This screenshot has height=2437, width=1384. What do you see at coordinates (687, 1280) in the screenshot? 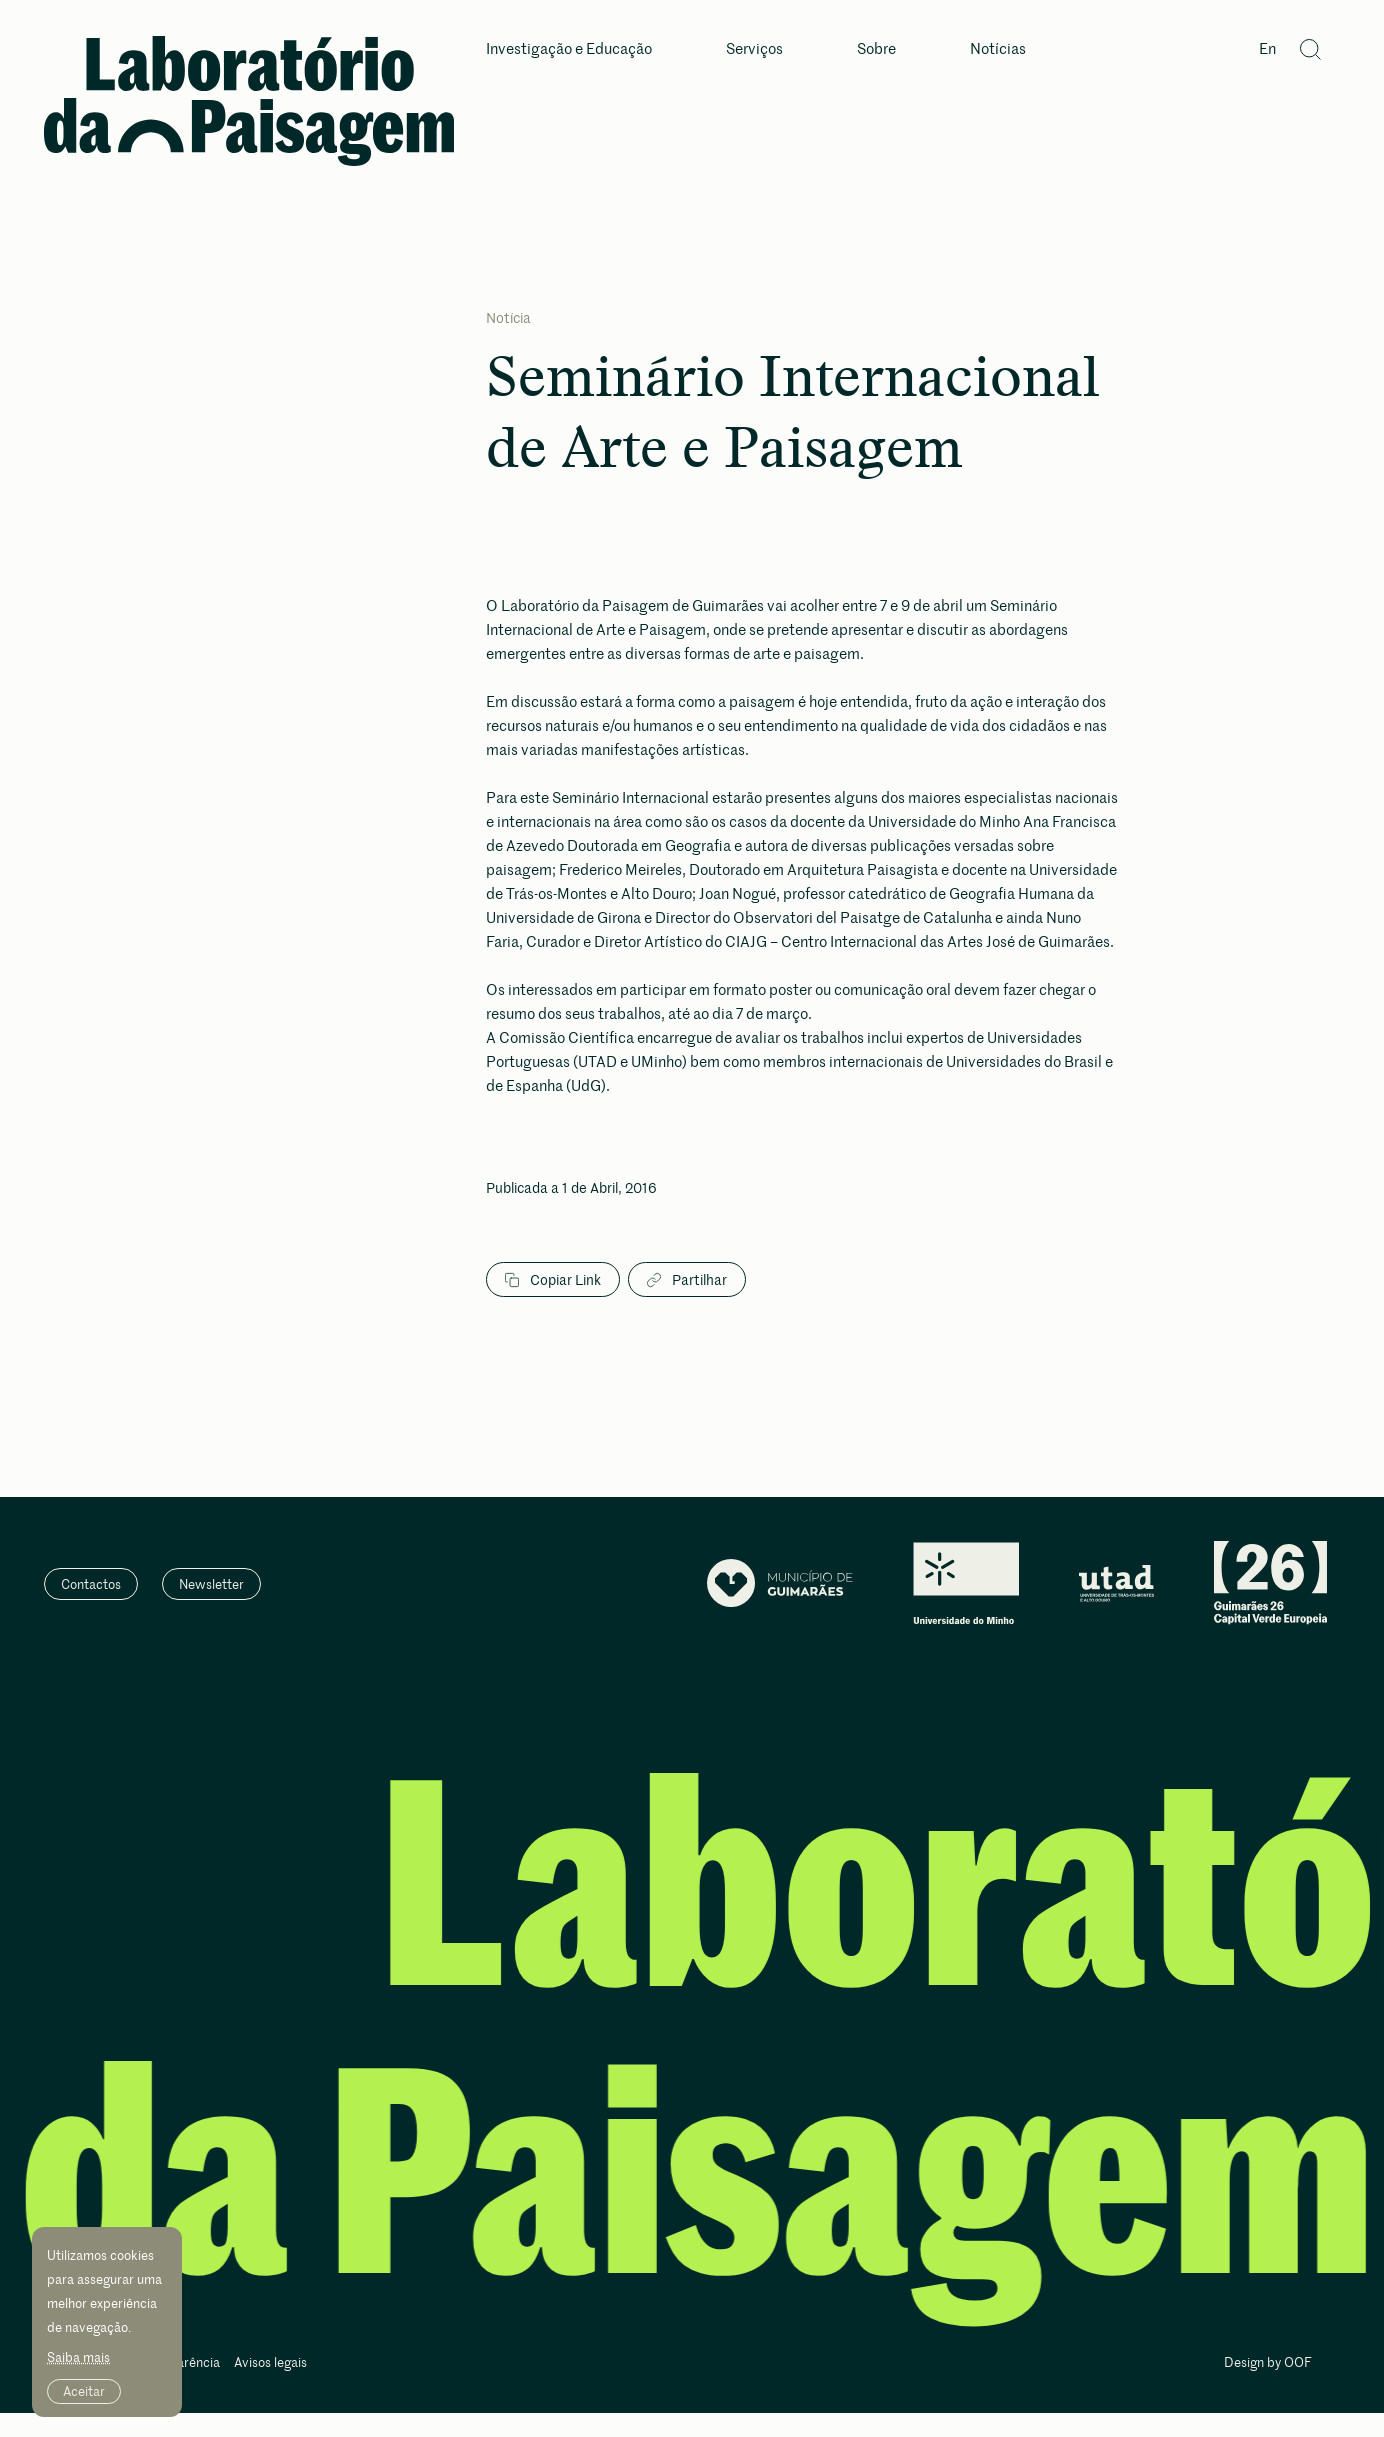
I see `Partilhar` at bounding box center [687, 1280].